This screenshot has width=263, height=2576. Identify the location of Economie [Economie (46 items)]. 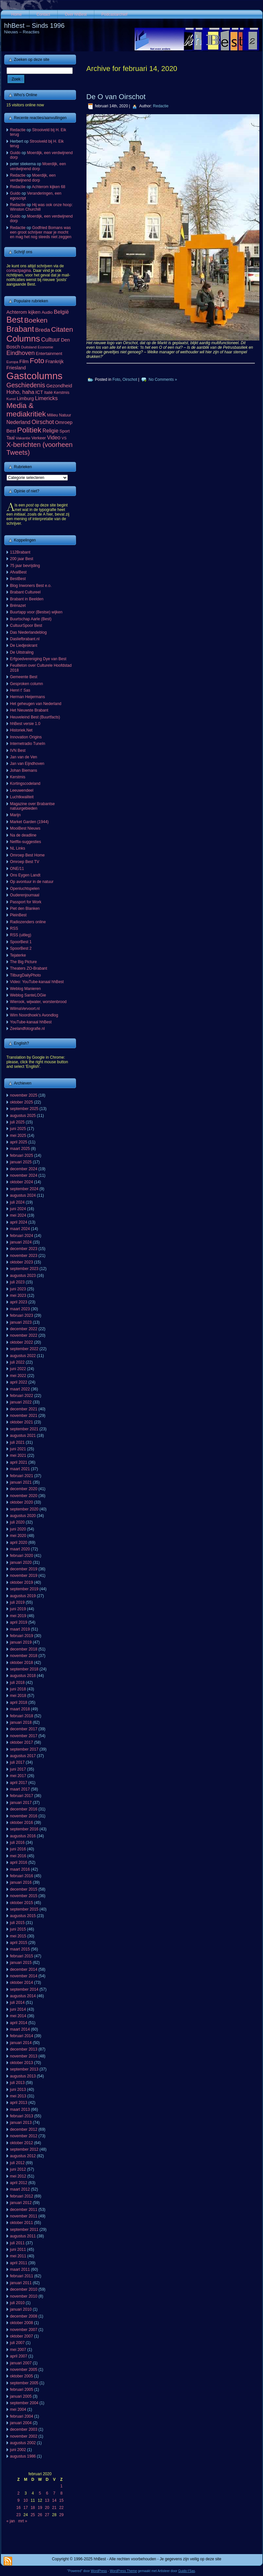
(45, 347).